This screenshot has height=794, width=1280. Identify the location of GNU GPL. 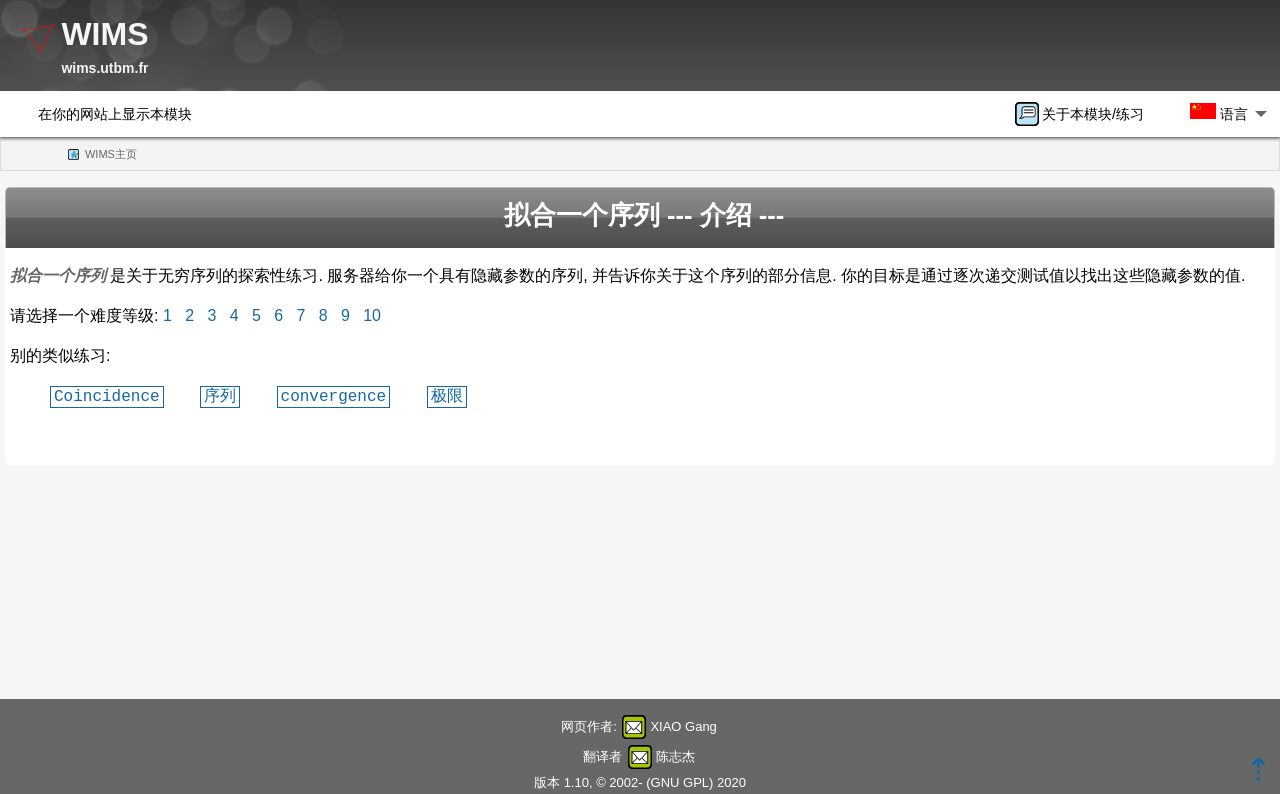
(680, 782).